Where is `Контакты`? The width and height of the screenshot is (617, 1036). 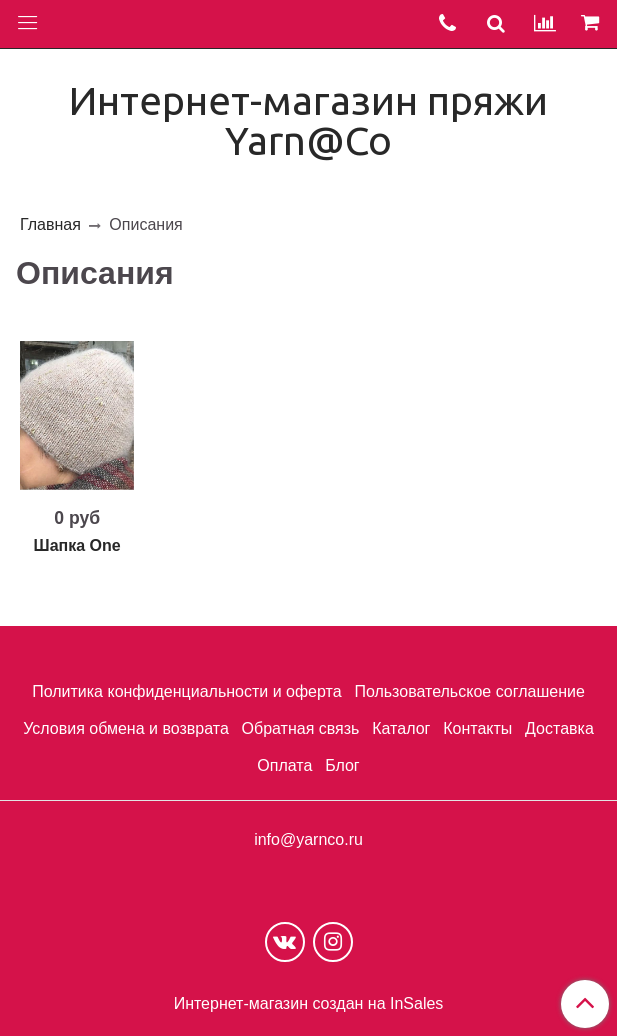 Контакты is located at coordinates (477, 728).